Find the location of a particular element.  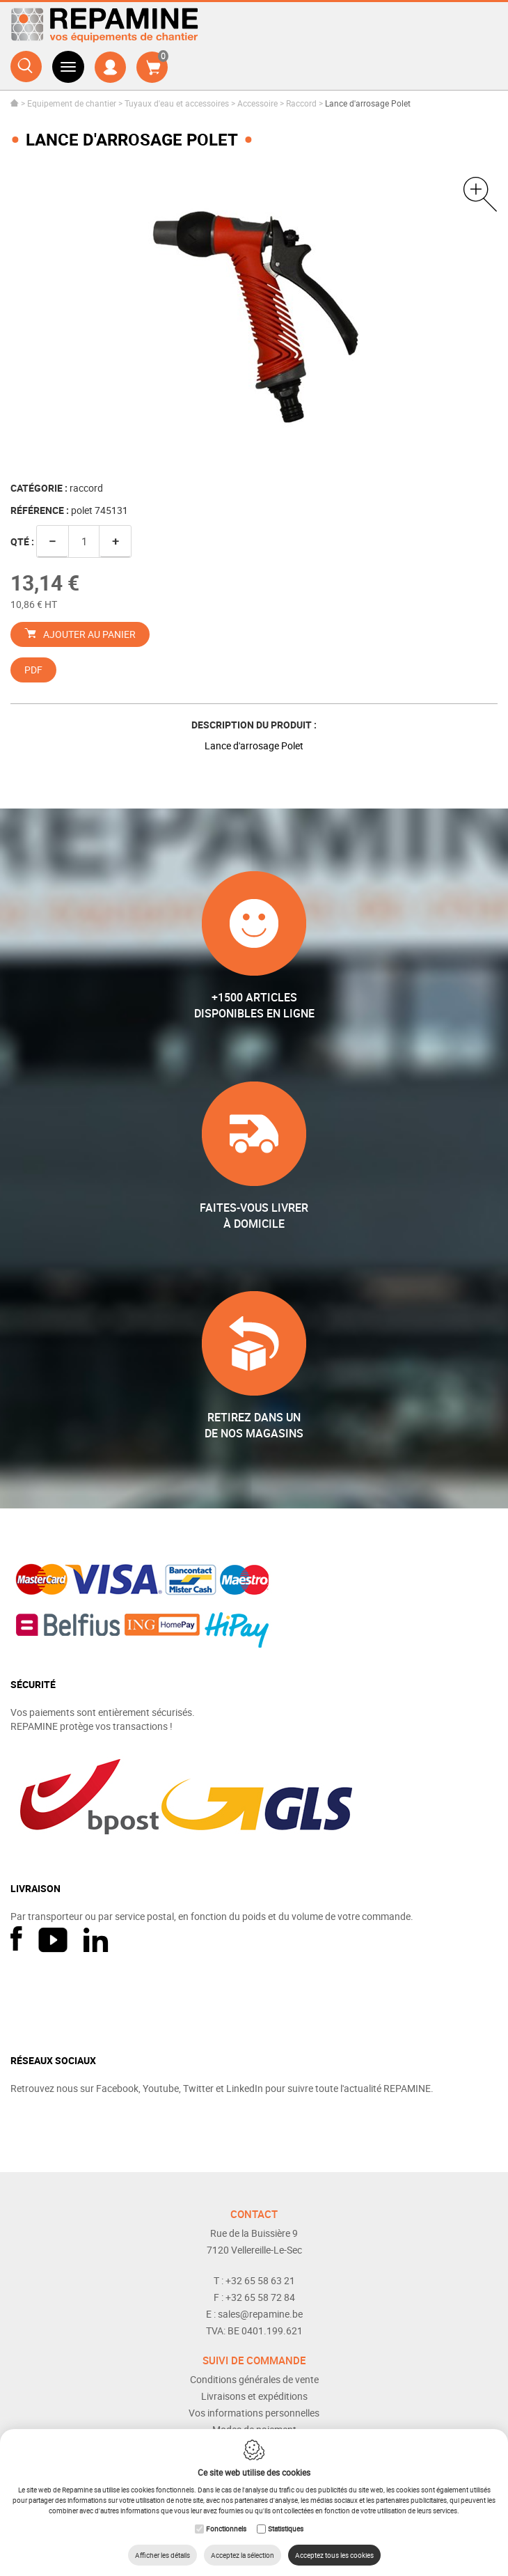

Vos informations personnelles is located at coordinates (254, 2412).